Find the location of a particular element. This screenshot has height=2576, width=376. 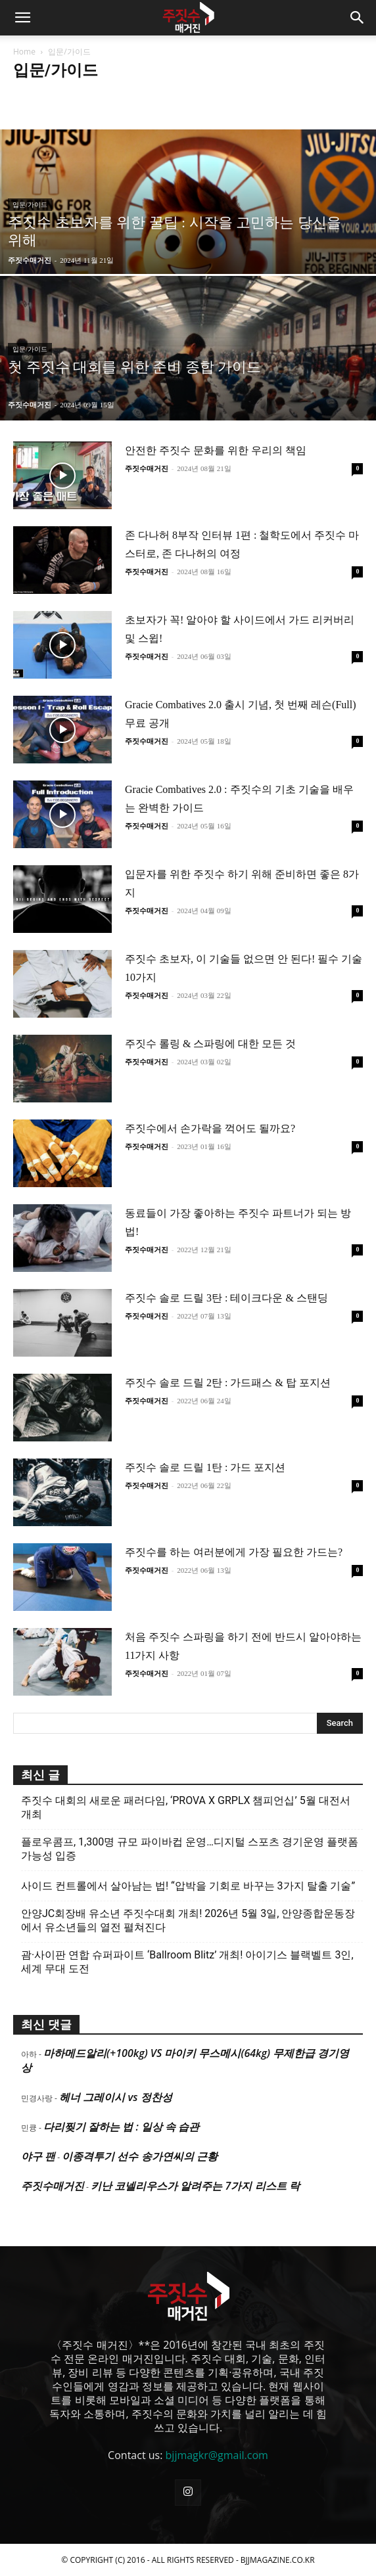

야구 팬 is located at coordinates (38, 2156).